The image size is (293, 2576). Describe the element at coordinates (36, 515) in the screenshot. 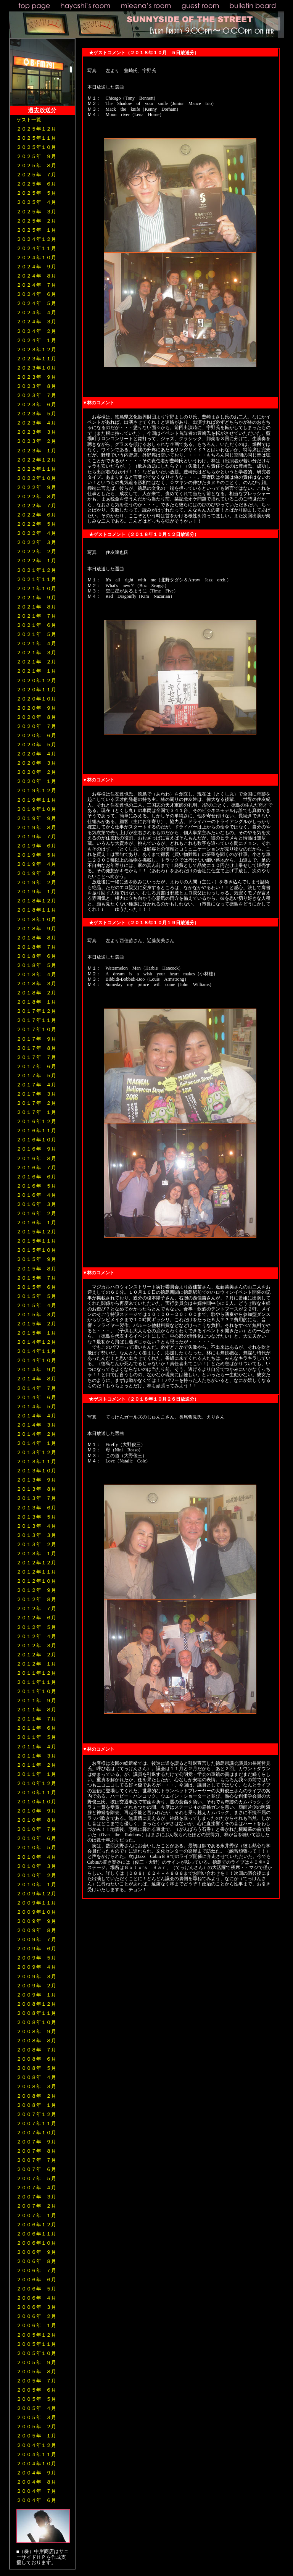

I see `２０２２年 ６月` at that location.